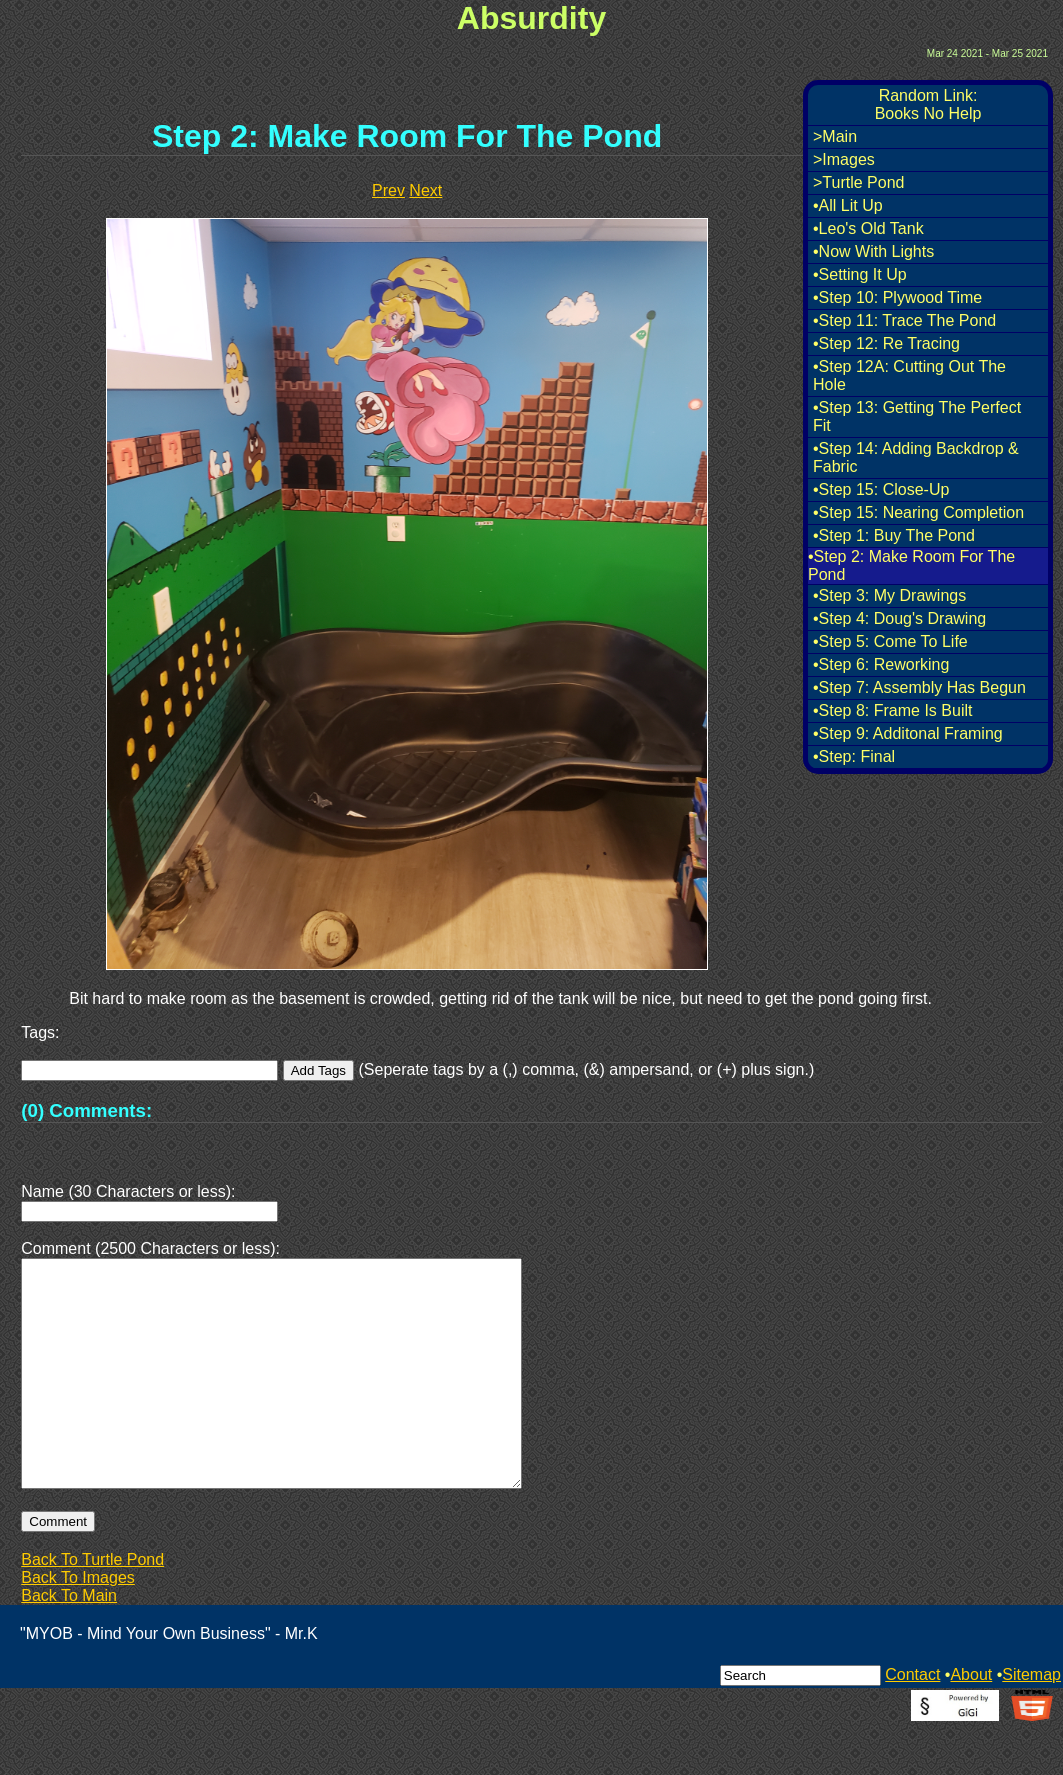 The height and width of the screenshot is (1775, 1063). Describe the element at coordinates (904, 320) in the screenshot. I see `•Step 11: Trace The Pond` at that location.